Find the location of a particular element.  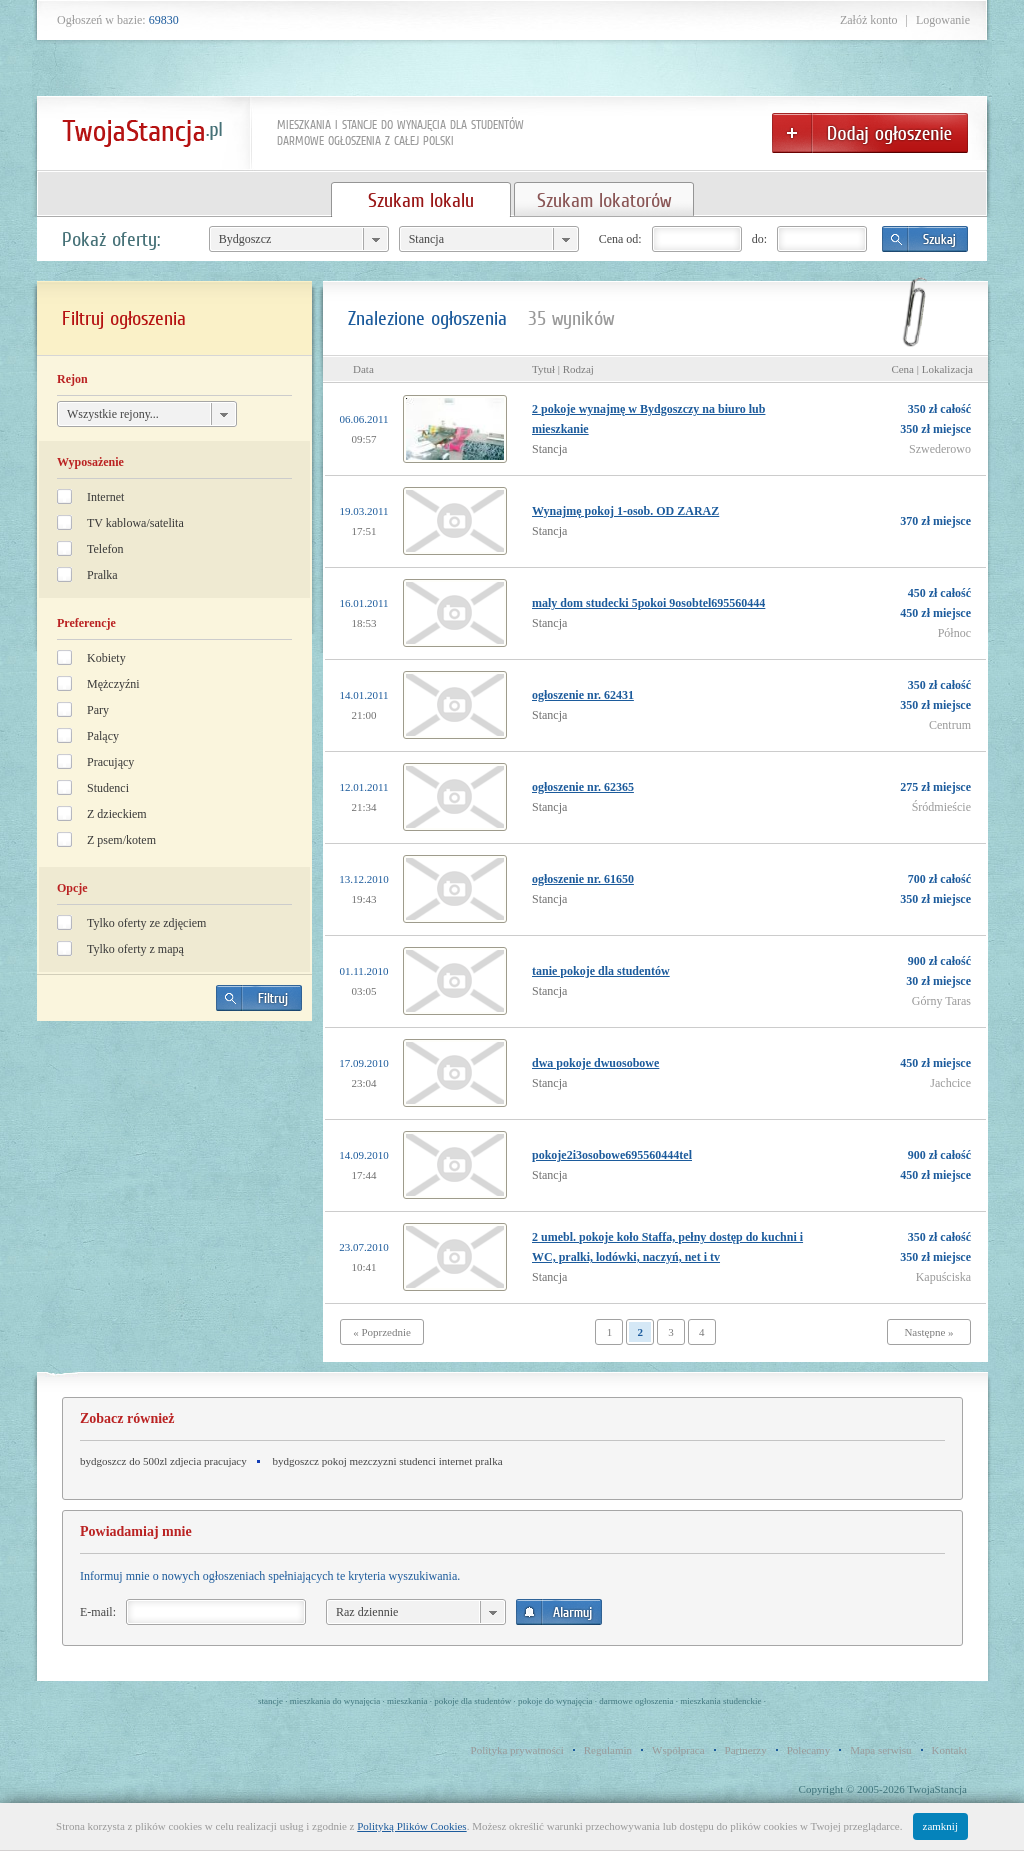

Załóż konto is located at coordinates (869, 20).